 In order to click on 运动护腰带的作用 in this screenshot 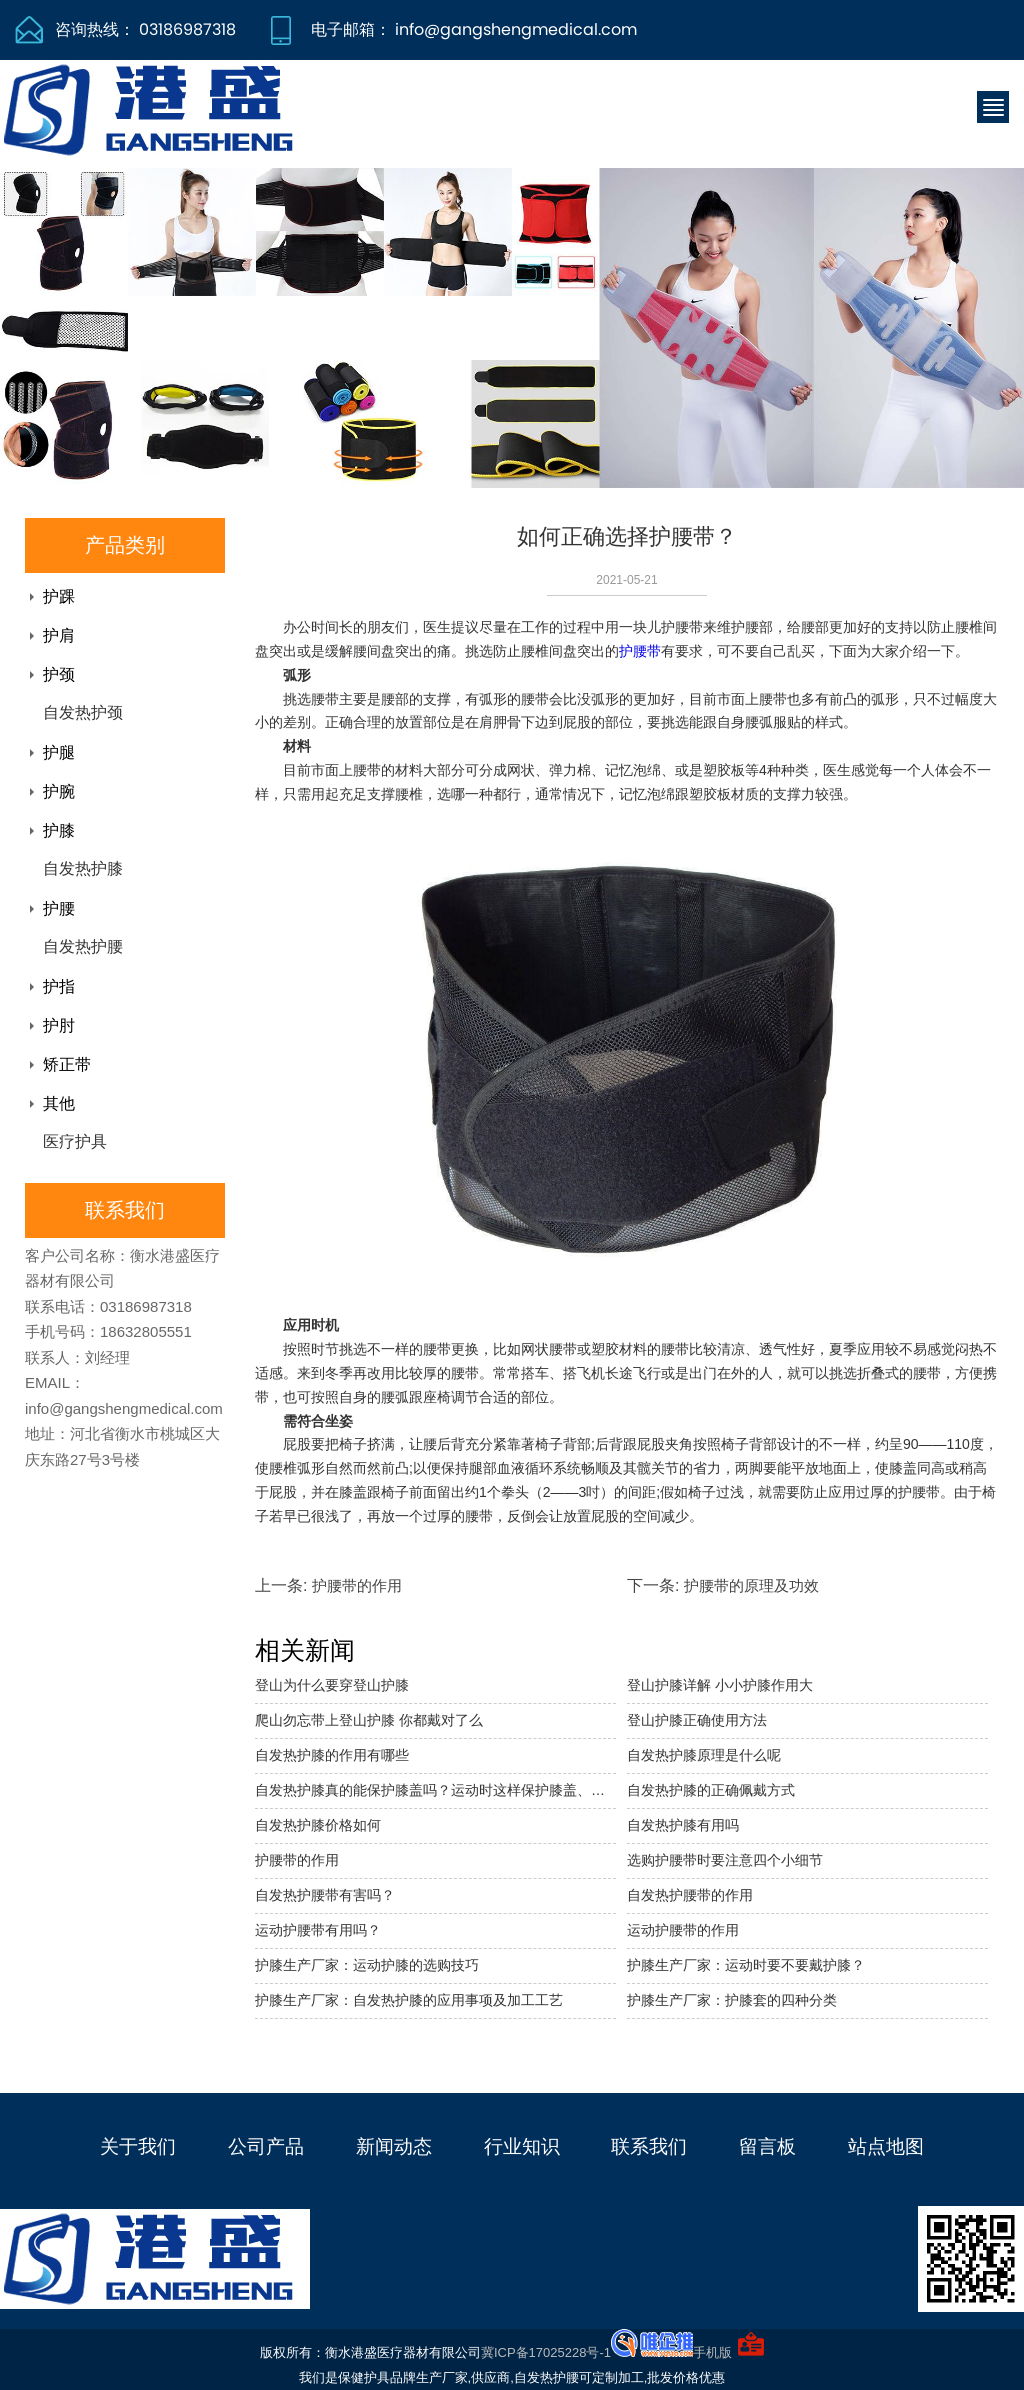, I will do `click(683, 1930)`.